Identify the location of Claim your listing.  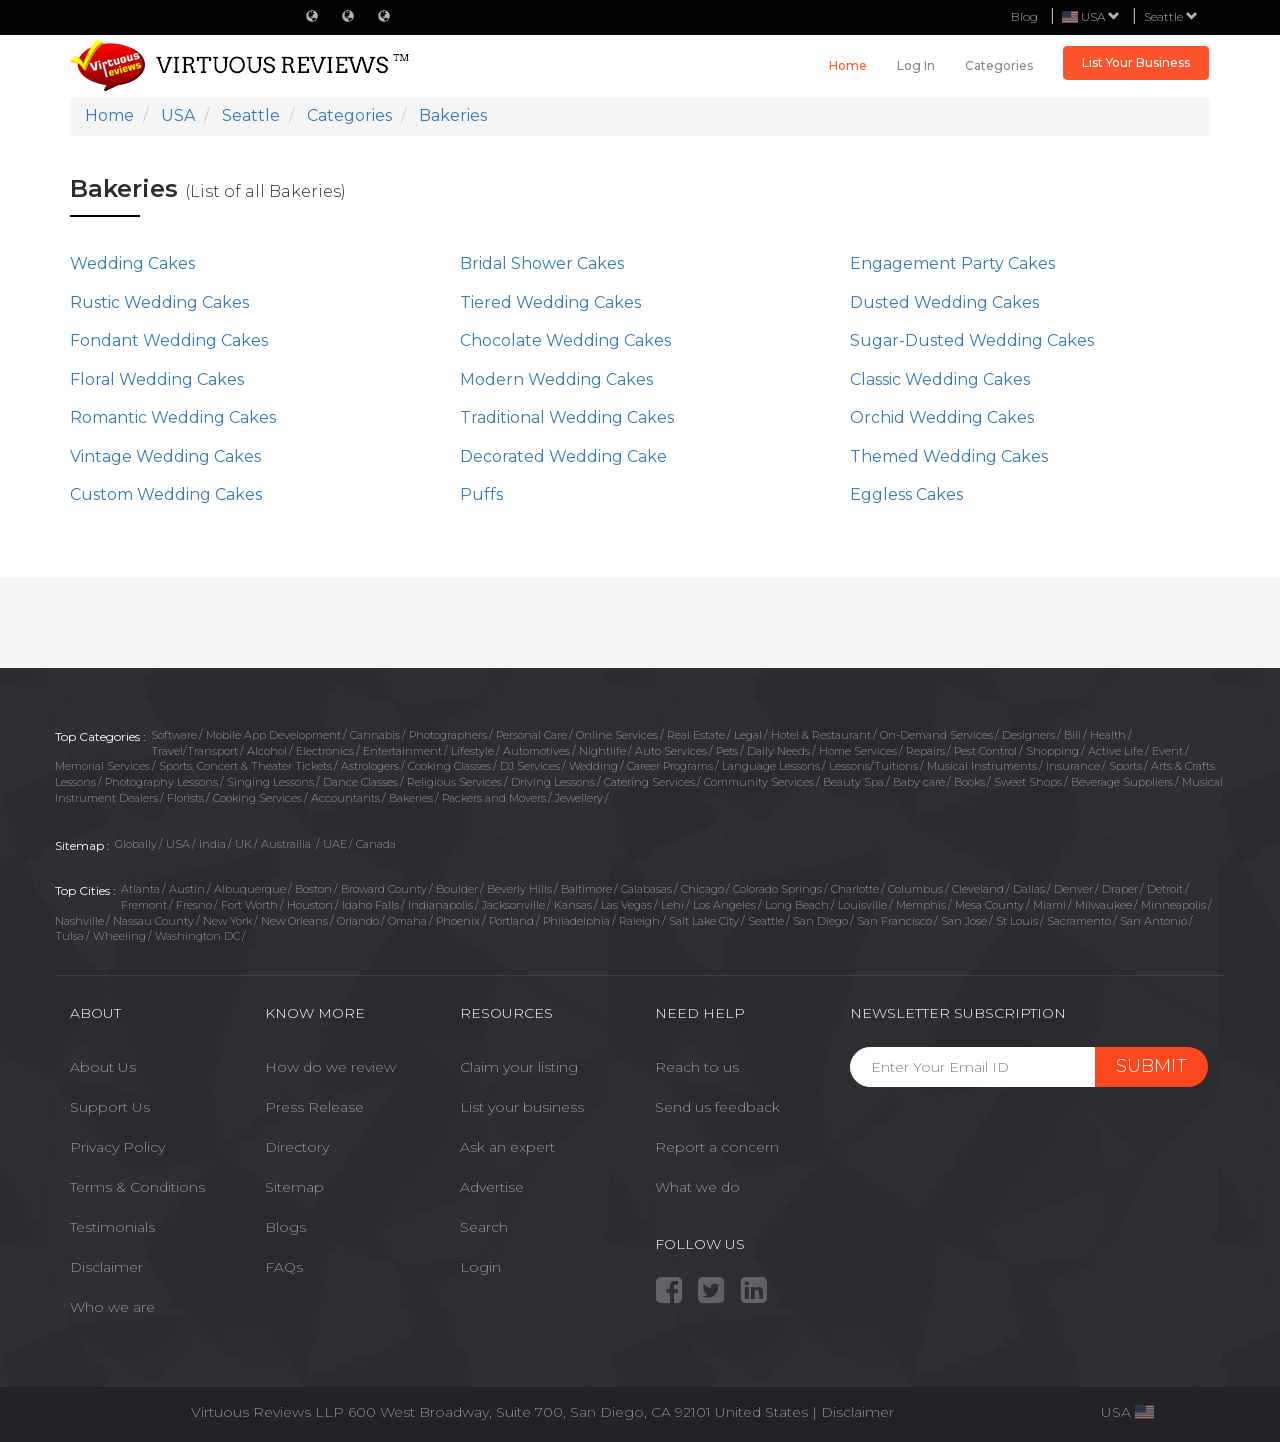
(519, 1067).